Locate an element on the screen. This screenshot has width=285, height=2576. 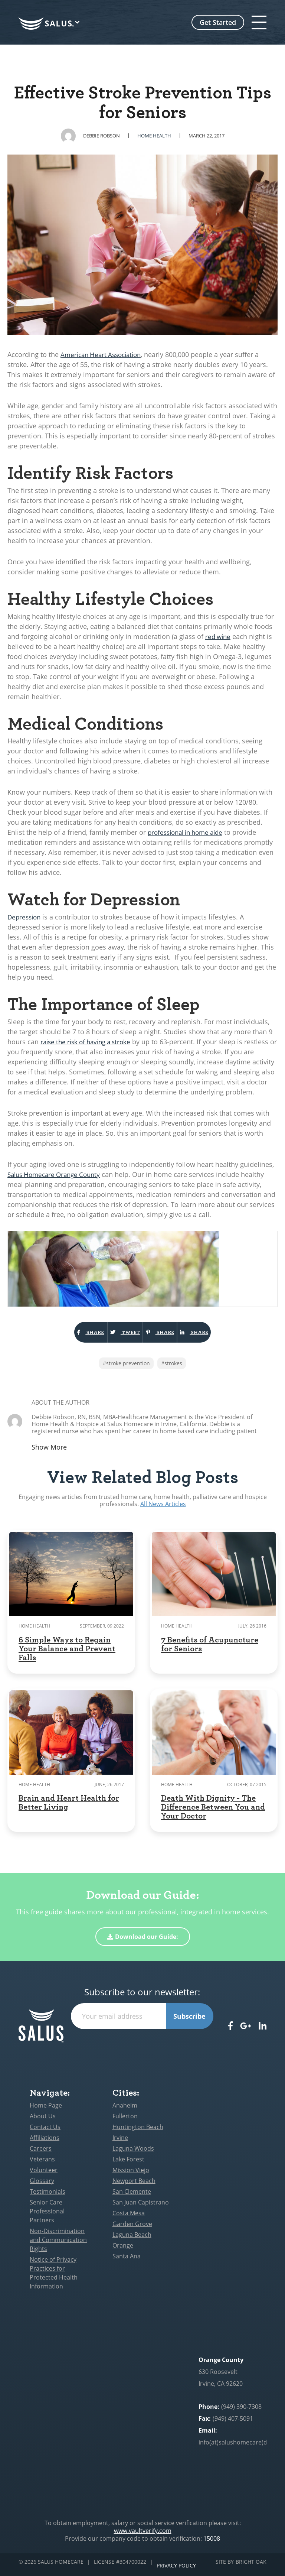
Huntington Beach is located at coordinates (137, 2132).